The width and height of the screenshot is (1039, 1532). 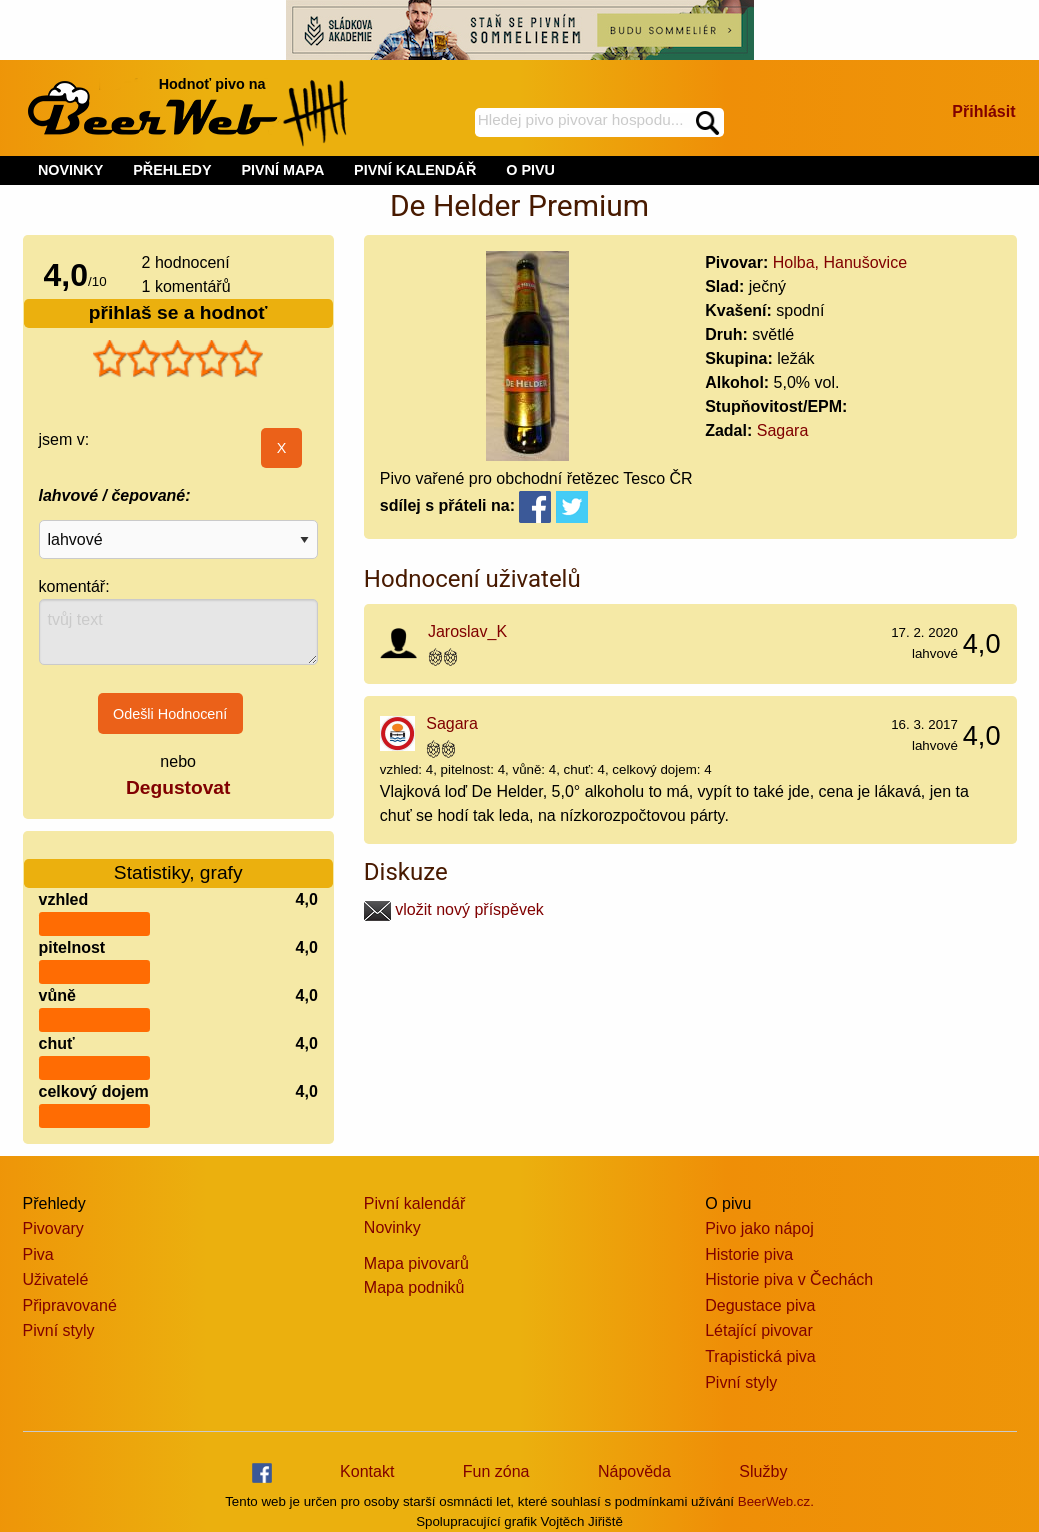 I want to click on Nápověda, so click(x=634, y=1471).